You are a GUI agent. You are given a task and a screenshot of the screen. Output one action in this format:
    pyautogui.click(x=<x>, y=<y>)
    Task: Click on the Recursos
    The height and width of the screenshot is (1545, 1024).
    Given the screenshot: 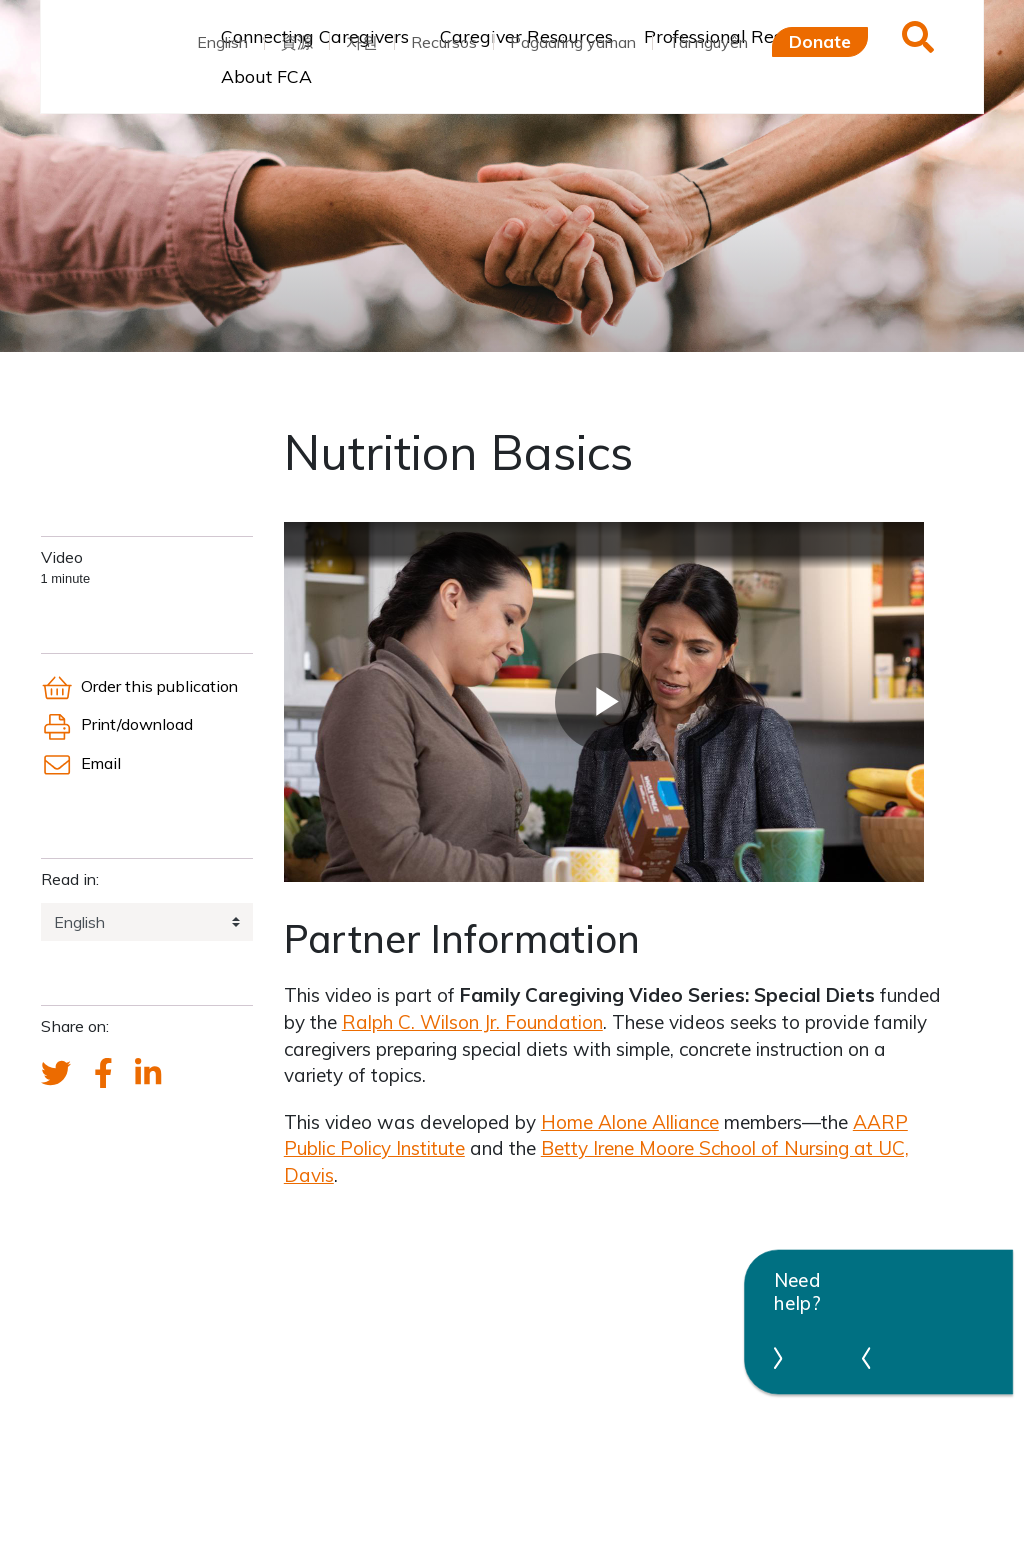 What is the action you would take?
    pyautogui.click(x=444, y=42)
    